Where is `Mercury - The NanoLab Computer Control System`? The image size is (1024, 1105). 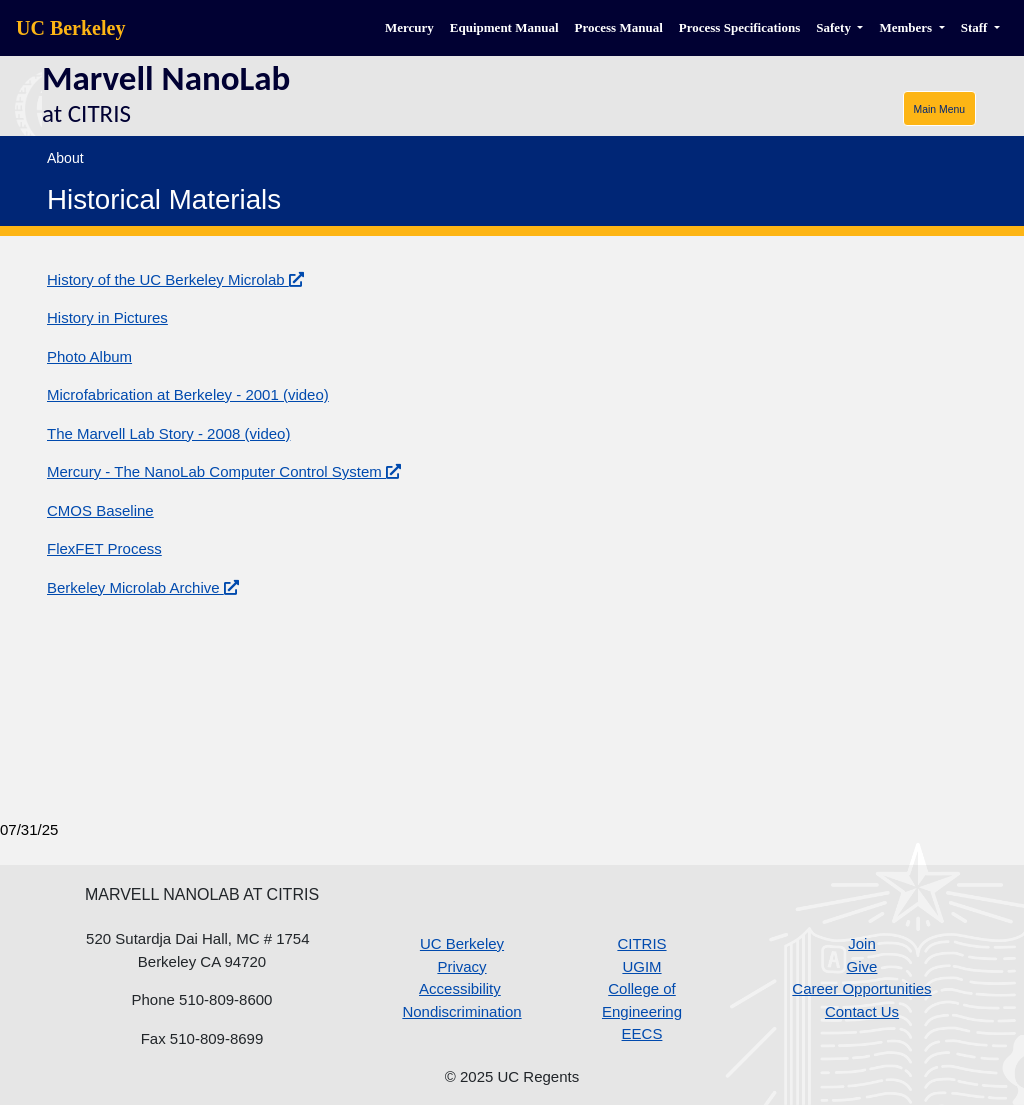
Mercury - The NanoLab Computer Control System is located at coordinates (224, 471).